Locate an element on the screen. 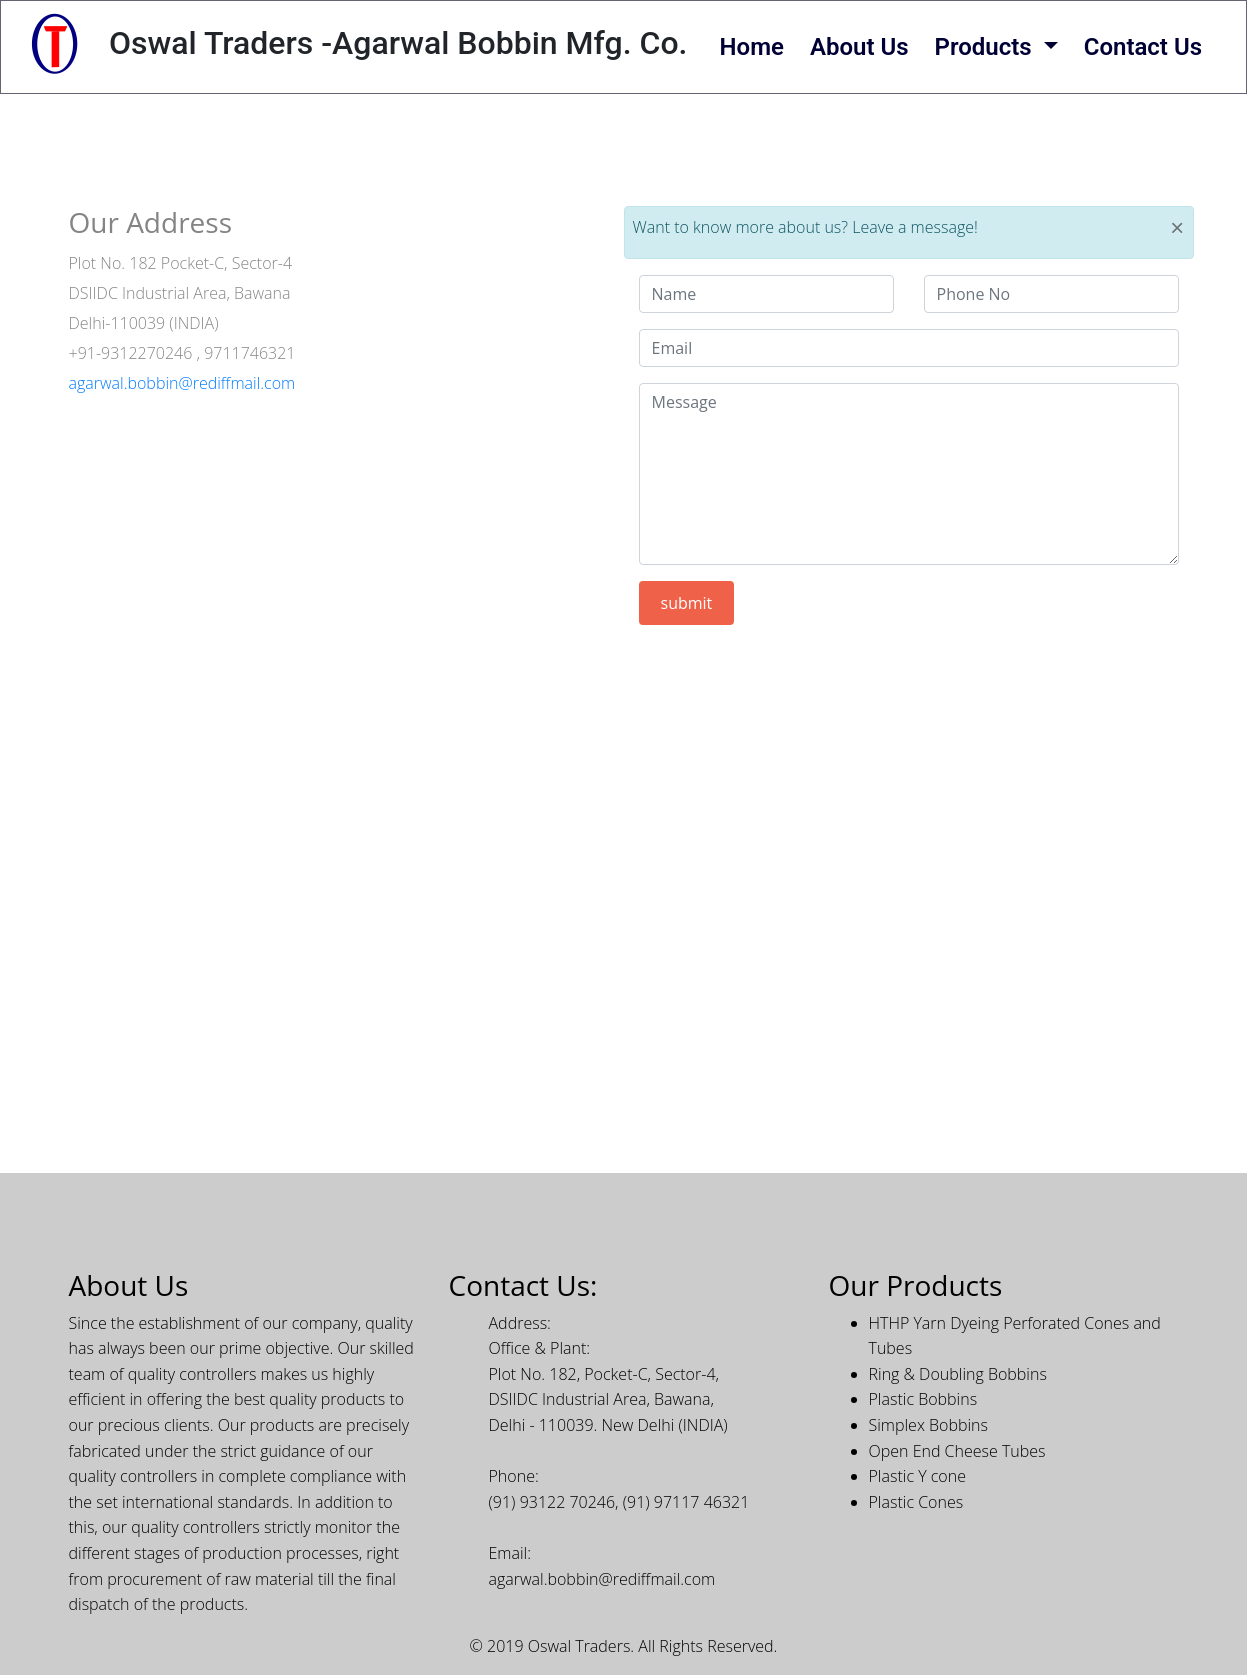 This screenshot has height=1675, width=1247. Plastic Bobbins is located at coordinates (923, 1399).